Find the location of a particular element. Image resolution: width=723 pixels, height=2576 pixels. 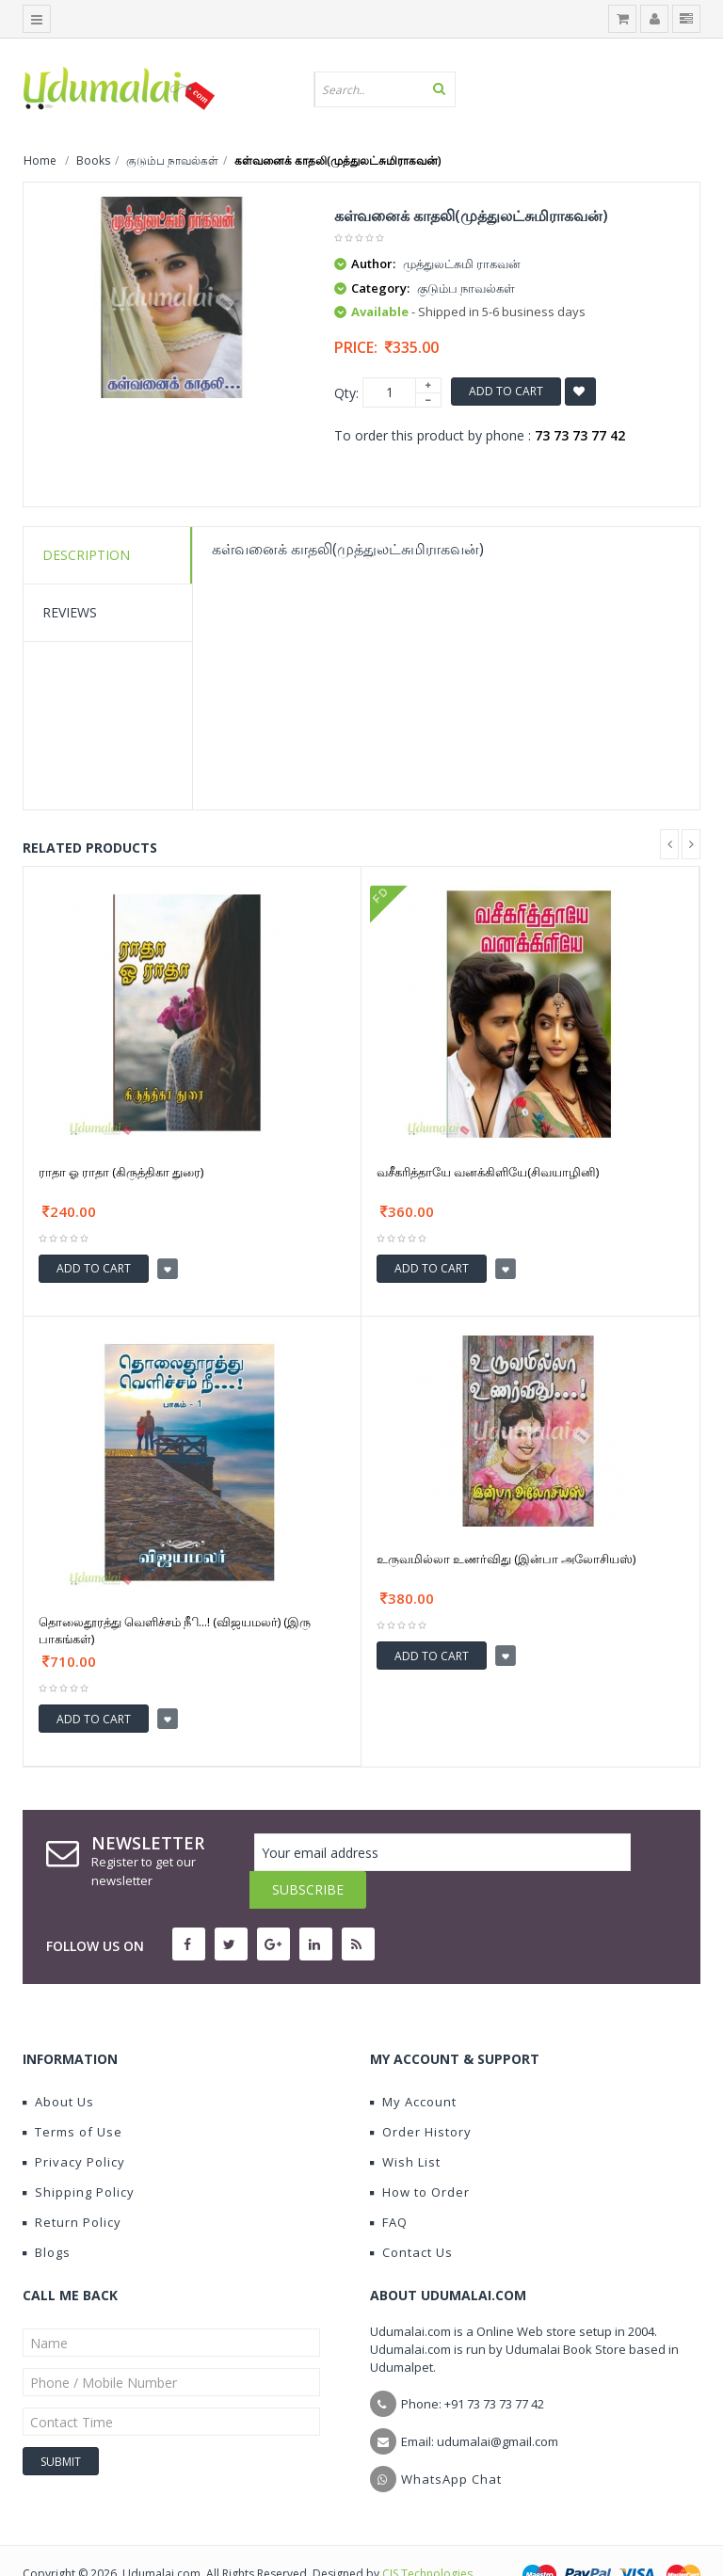

About Us is located at coordinates (58, 2064).